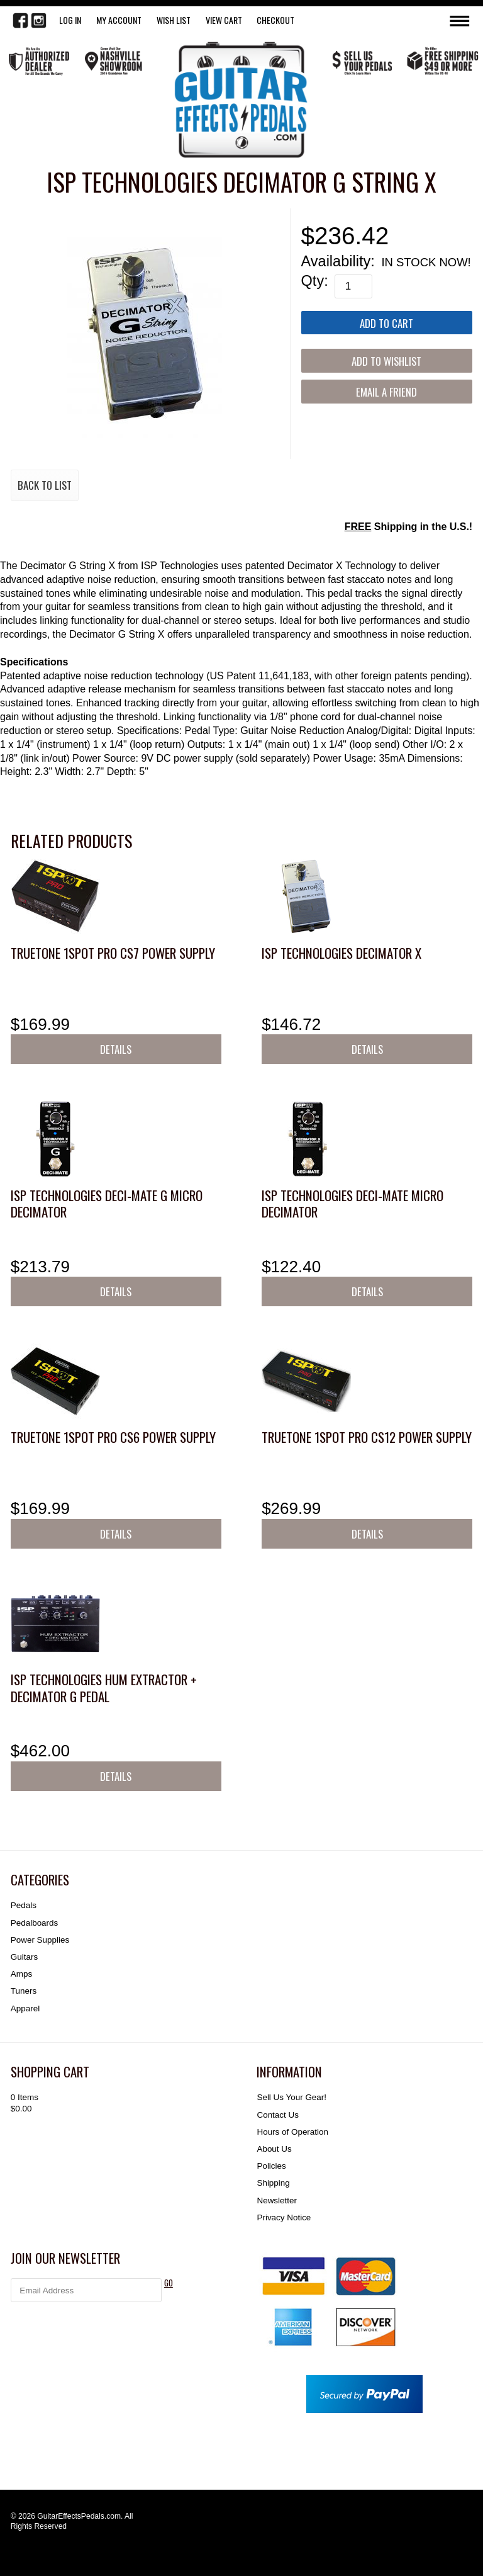  Describe the element at coordinates (168, 2283) in the screenshot. I see `GO` at that location.